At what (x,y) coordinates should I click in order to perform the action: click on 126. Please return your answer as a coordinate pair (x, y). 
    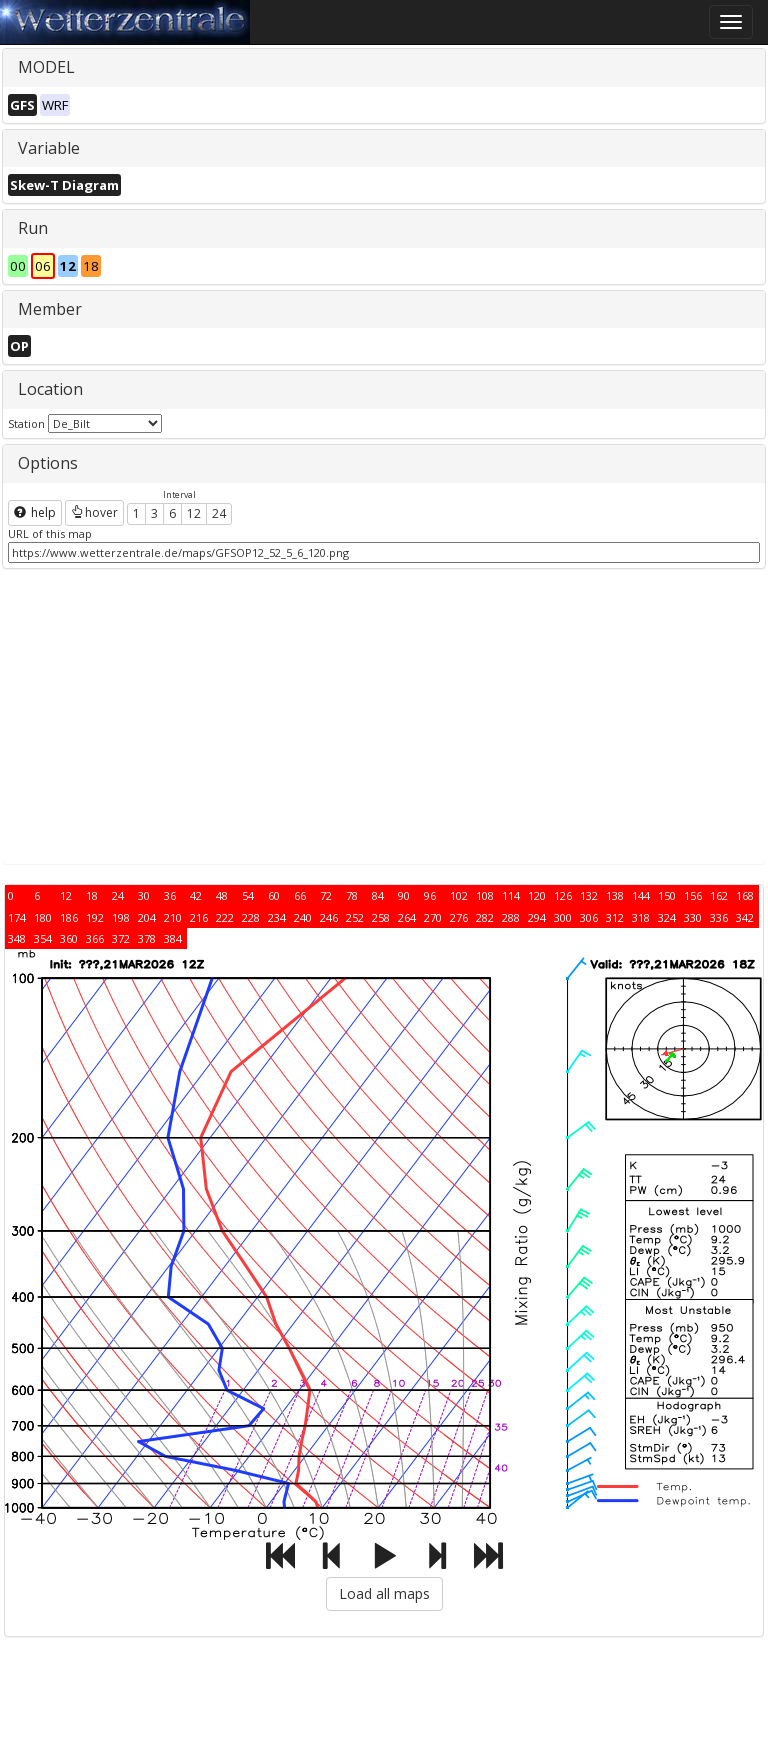
    Looking at the image, I should click on (563, 895).